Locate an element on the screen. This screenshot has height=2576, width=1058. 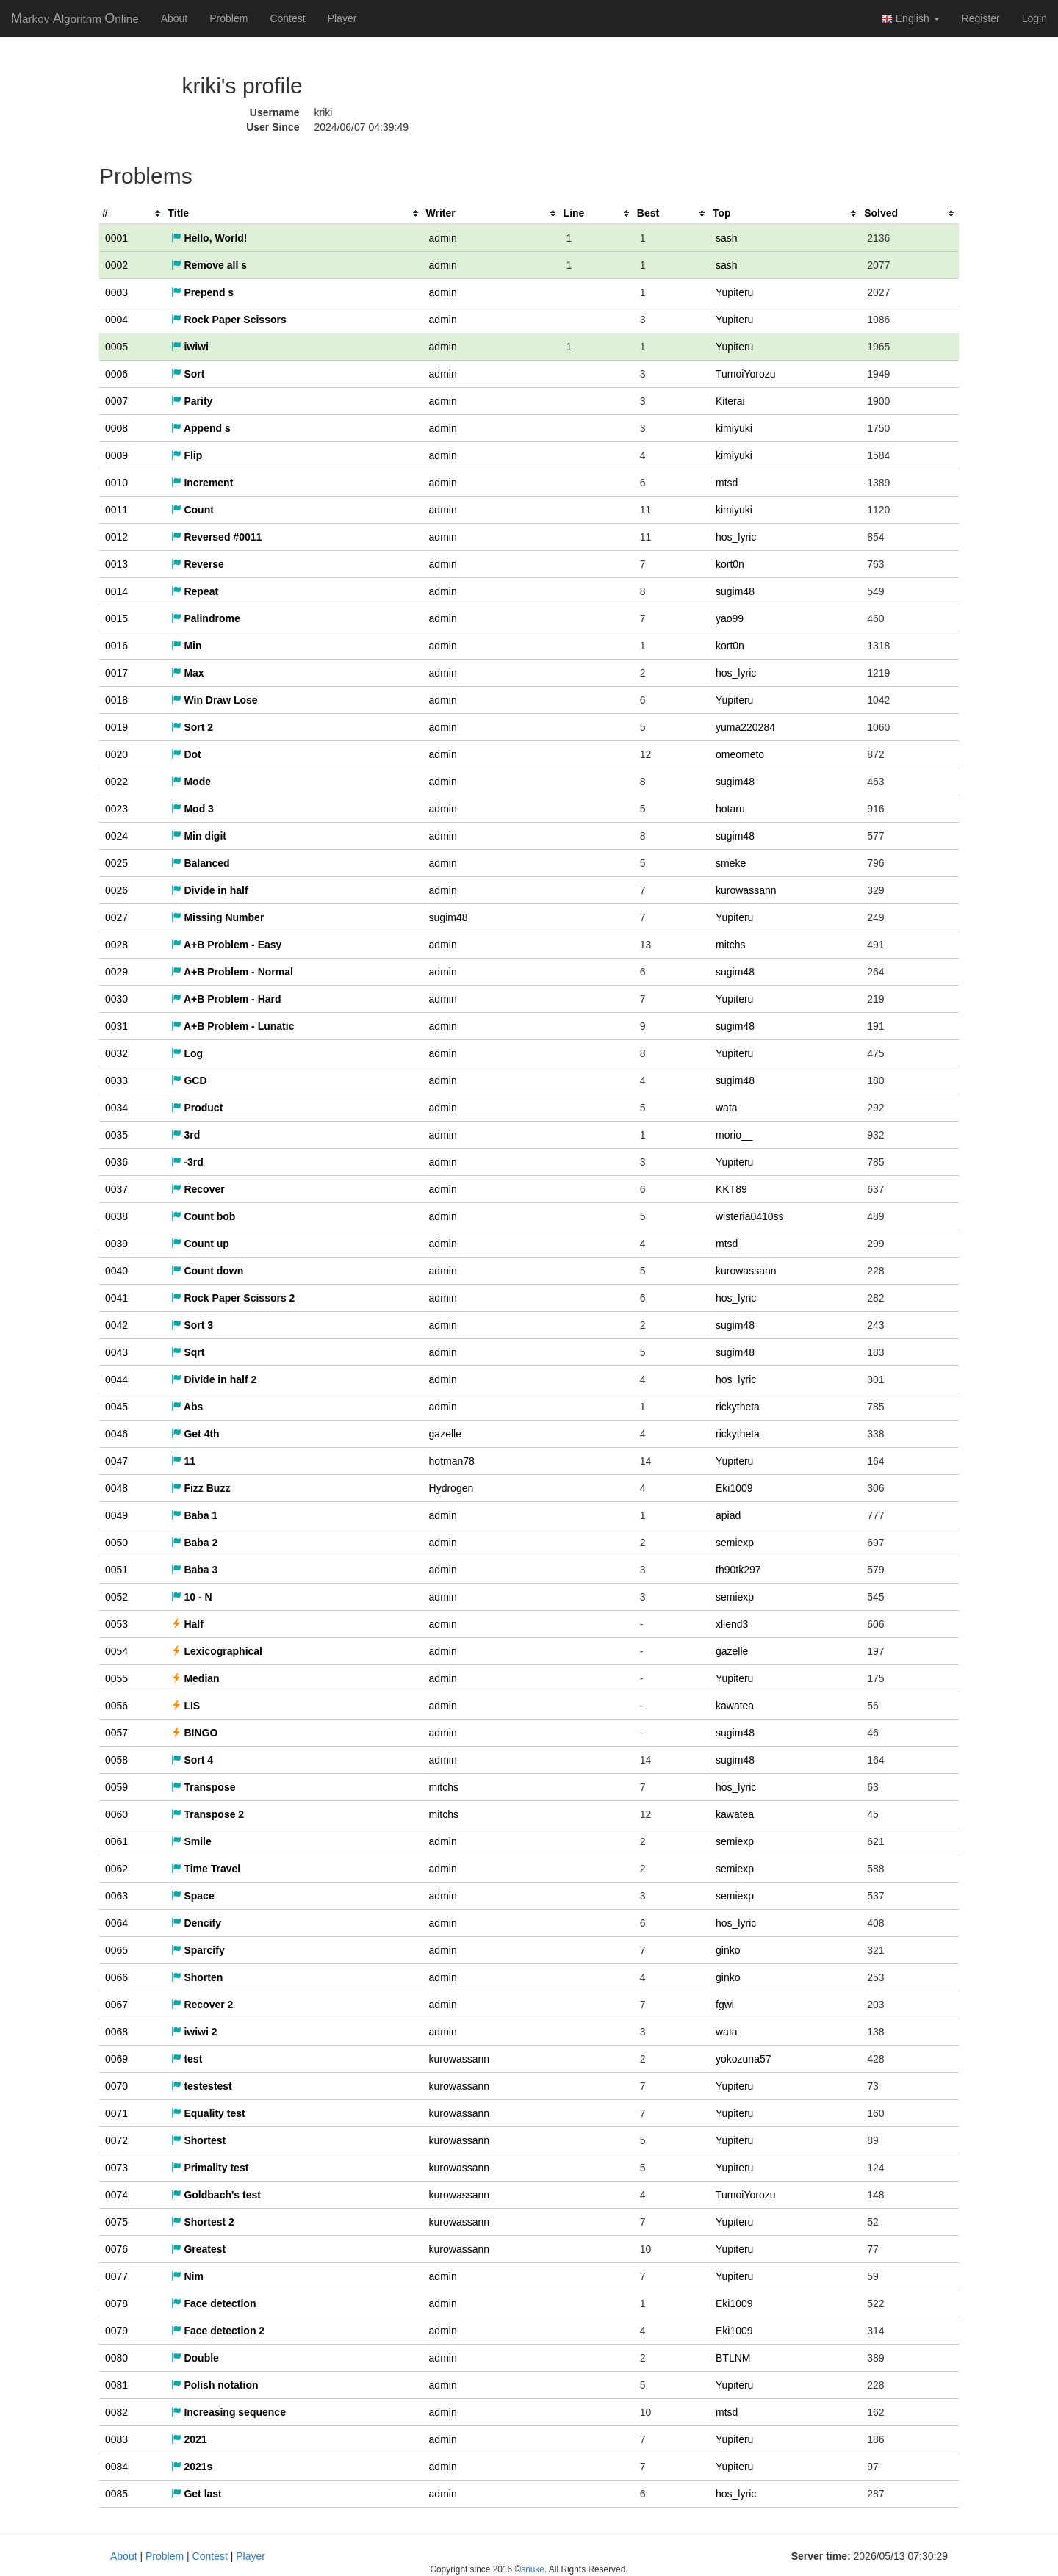
0053 is located at coordinates (116, 1624).